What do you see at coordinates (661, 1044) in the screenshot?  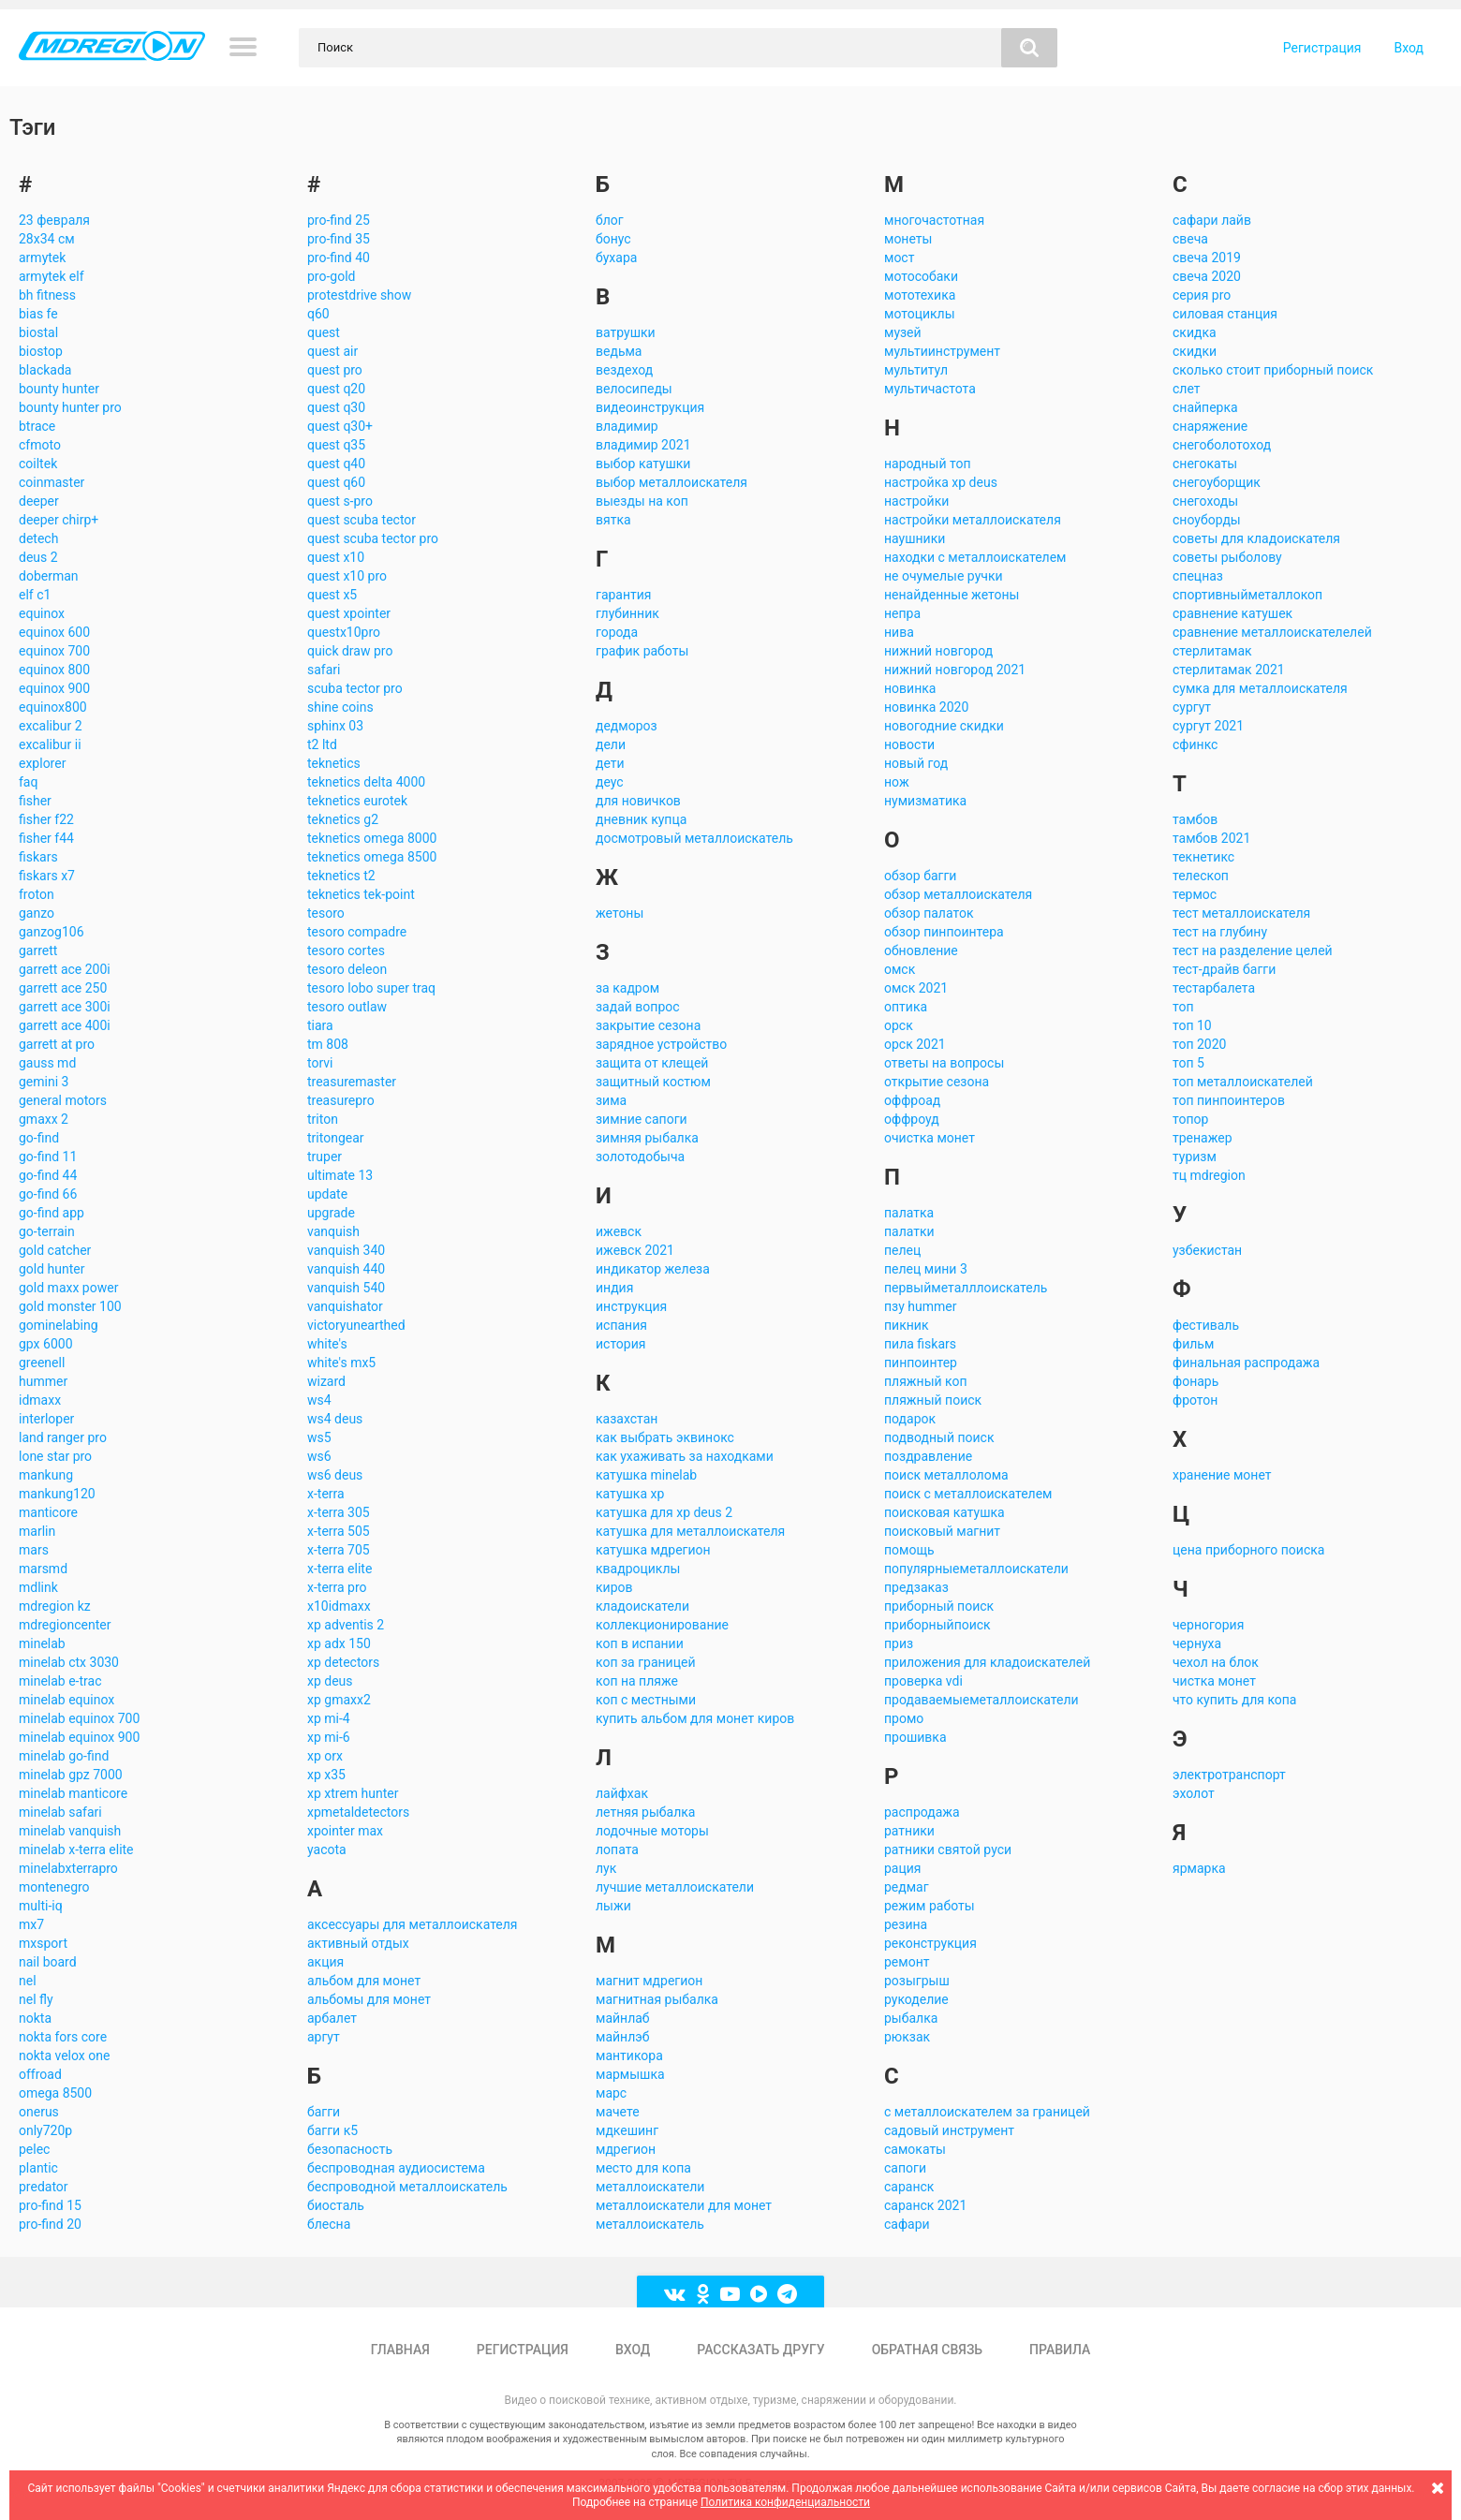 I see `зарядное устройство` at bounding box center [661, 1044].